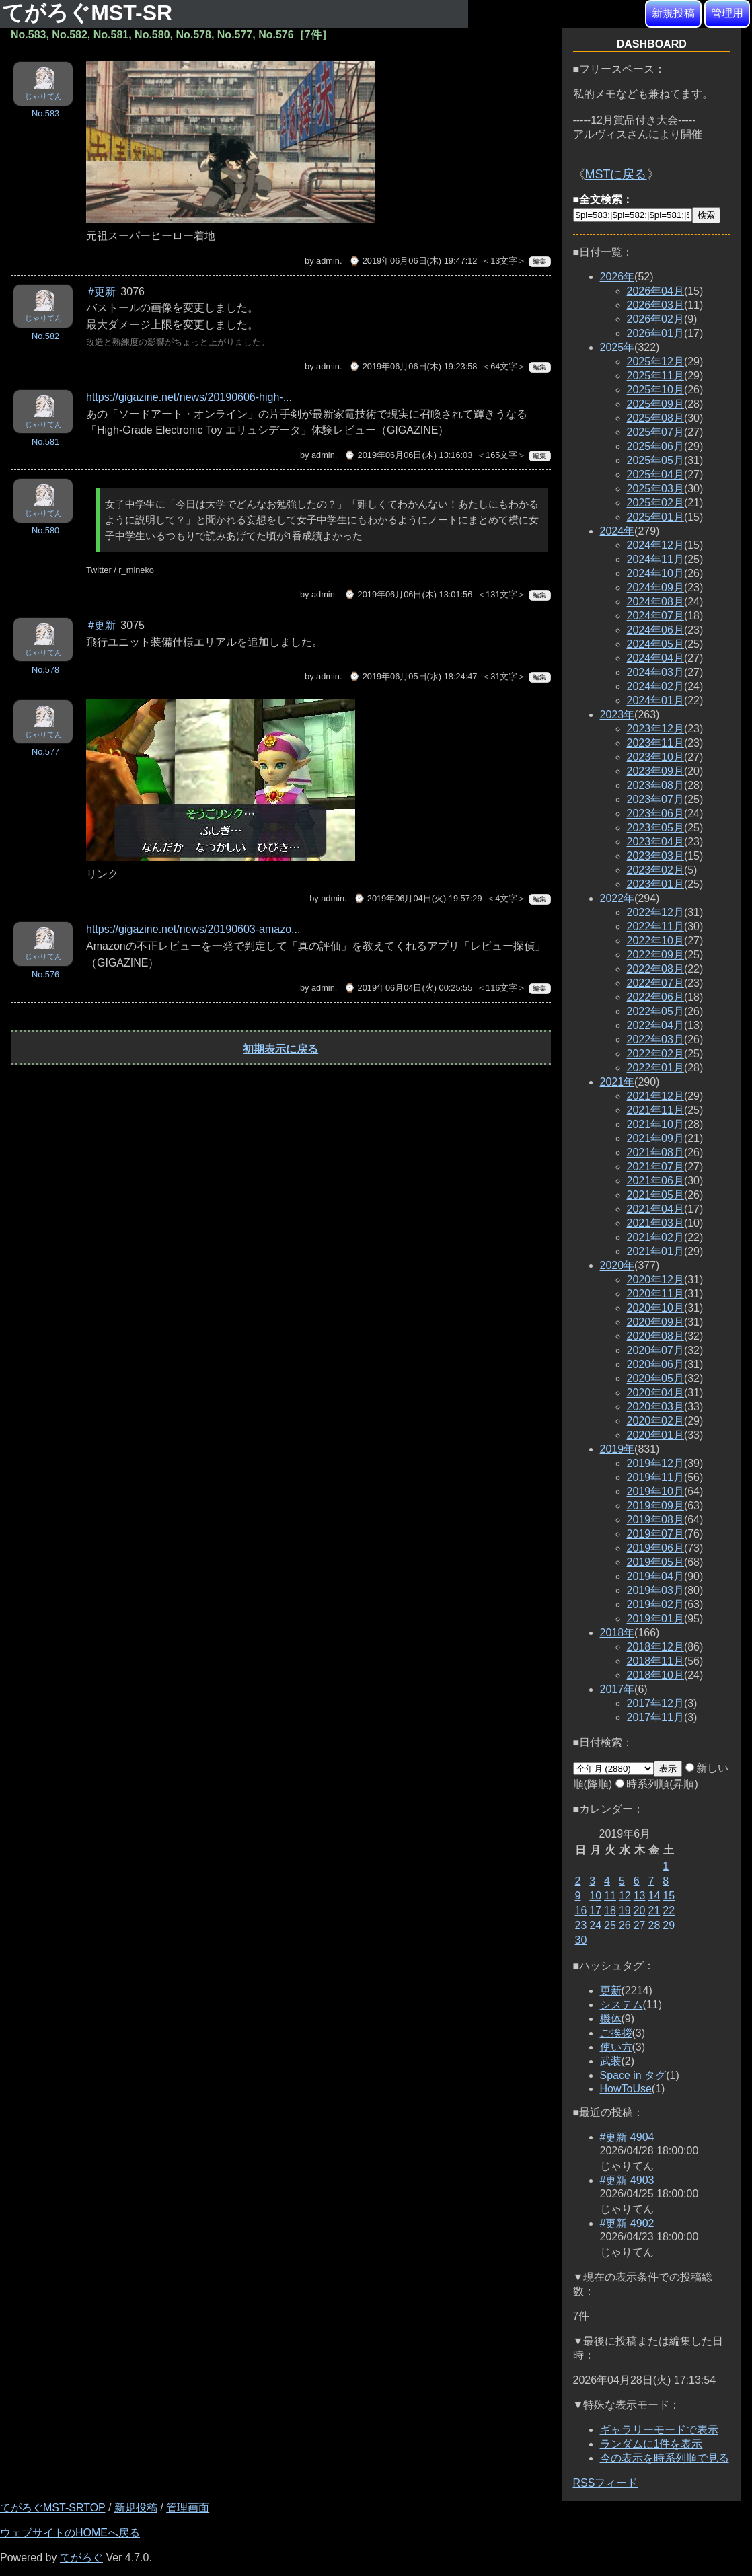  Describe the element at coordinates (413, 261) in the screenshot. I see `⌚ 2019年06月06日(木) 19:47:12` at that location.